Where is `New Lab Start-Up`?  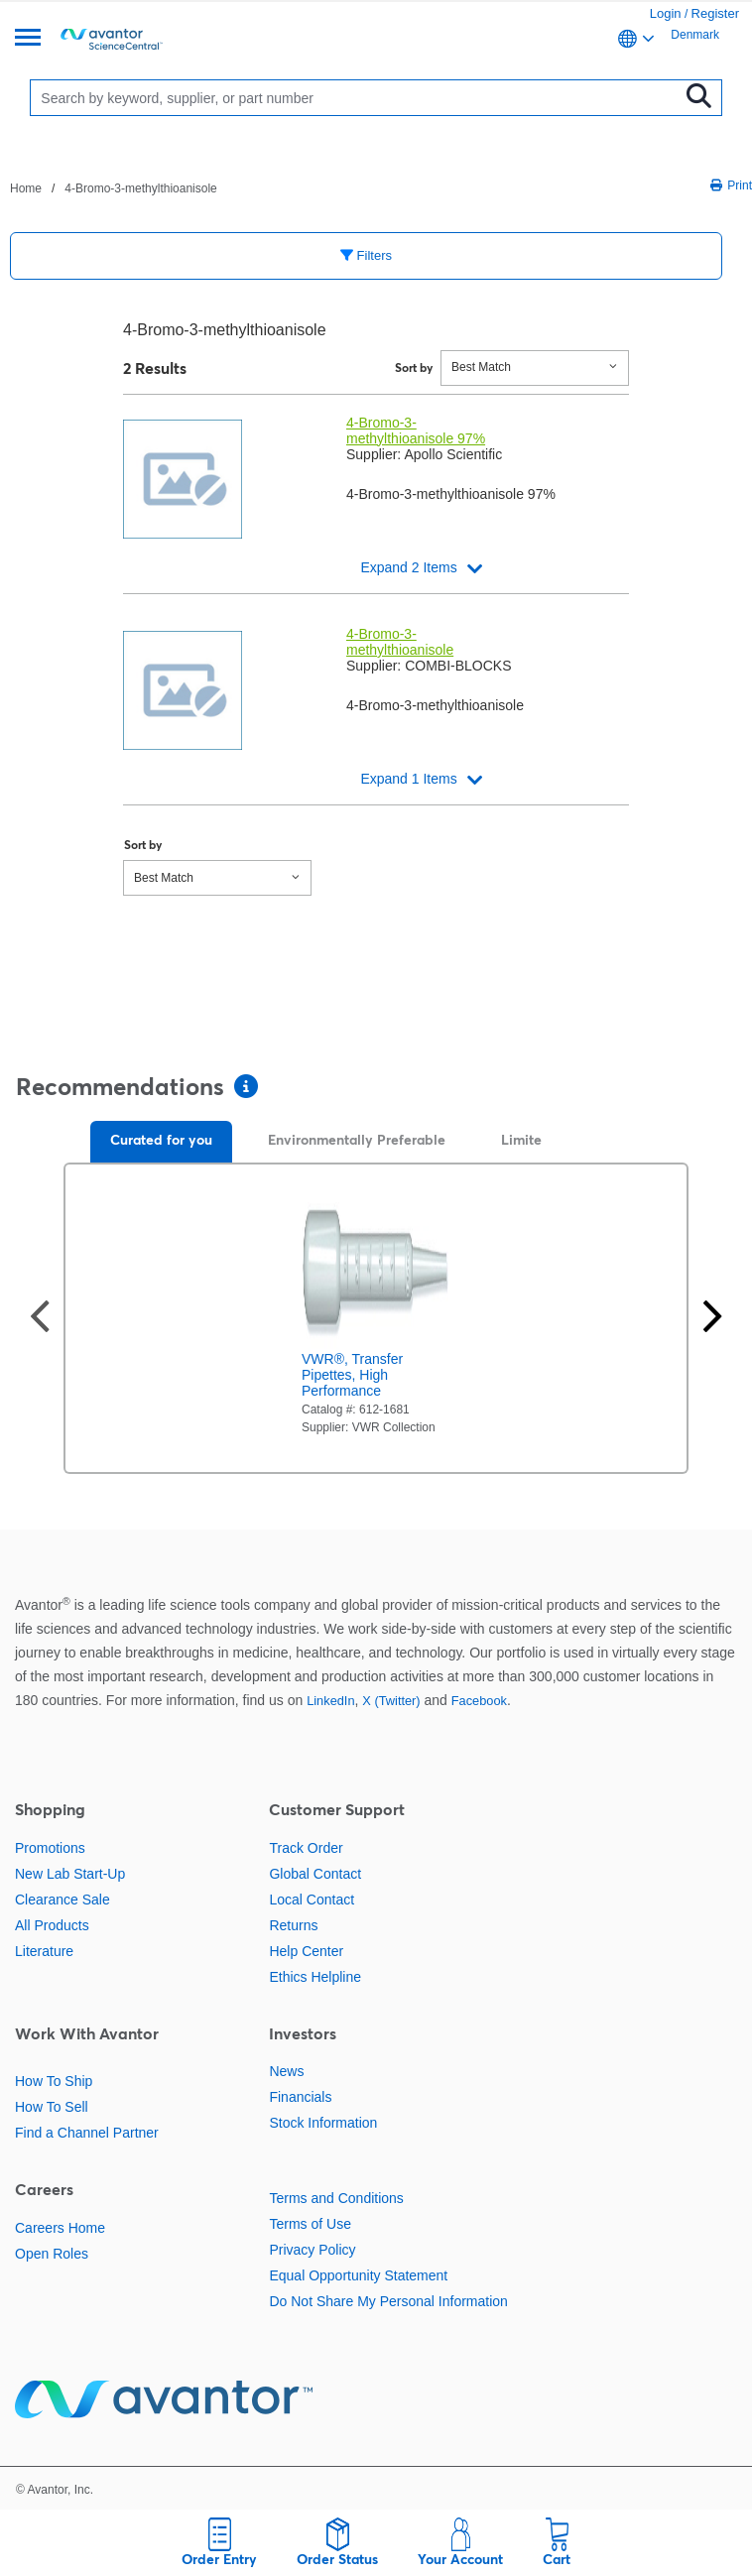 New Lab Start-Up is located at coordinates (70, 1874).